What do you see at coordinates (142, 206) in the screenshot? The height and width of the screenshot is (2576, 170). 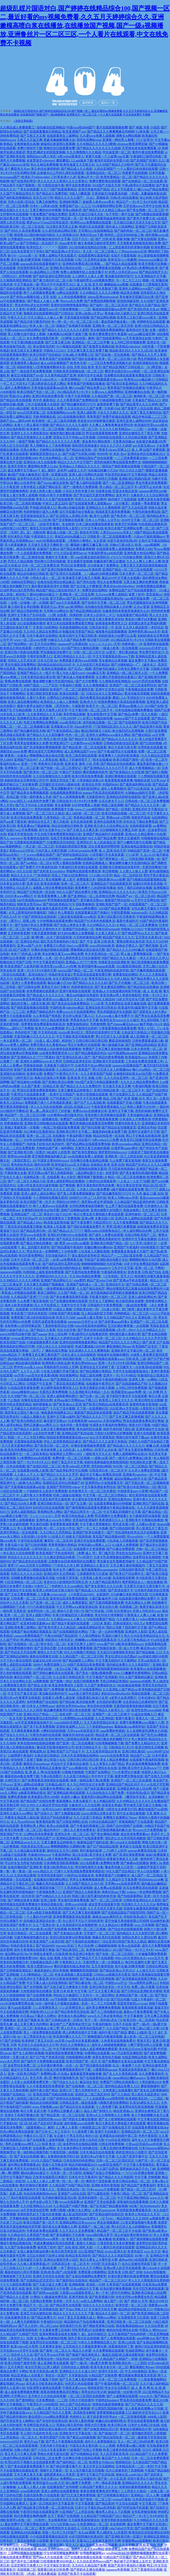 I see `天堂在线www天堂中文在线` at bounding box center [142, 206].